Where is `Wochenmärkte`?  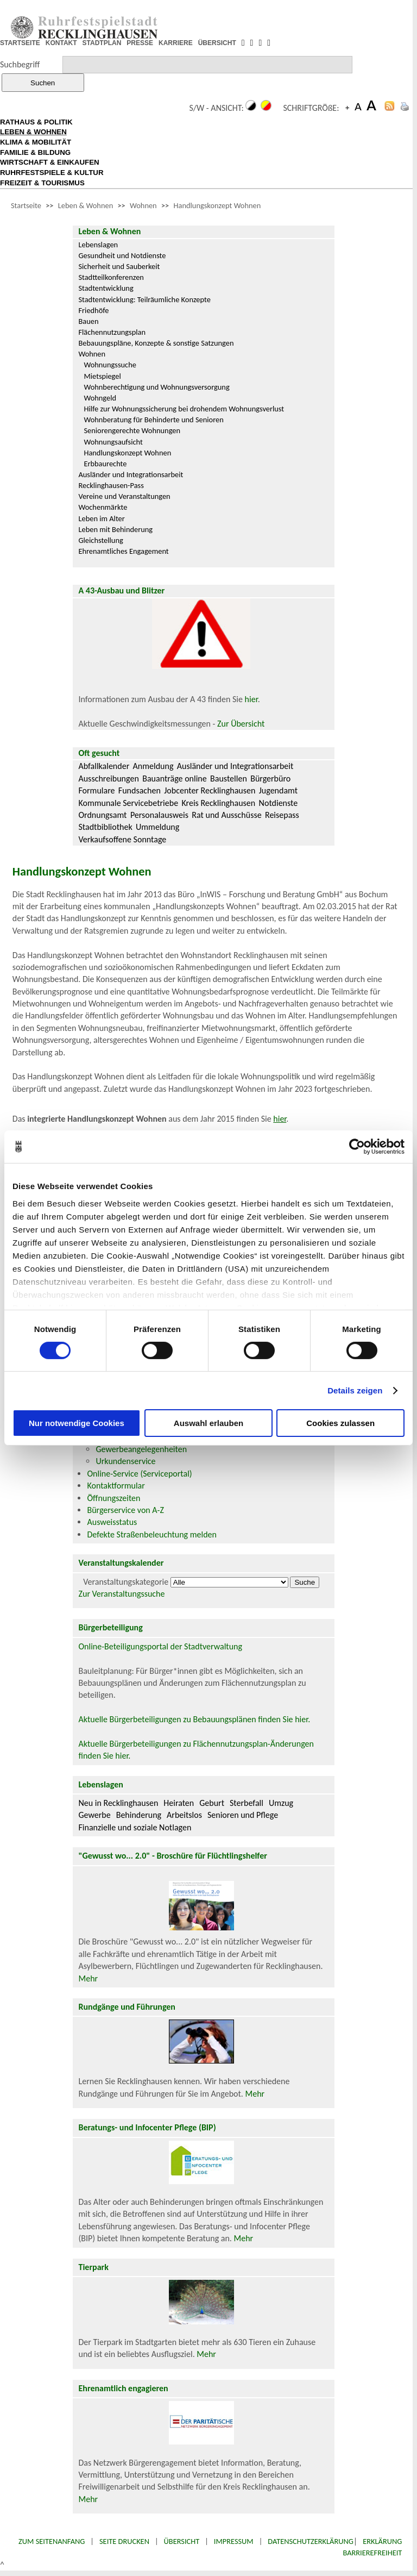 Wochenmärkte is located at coordinates (102, 507).